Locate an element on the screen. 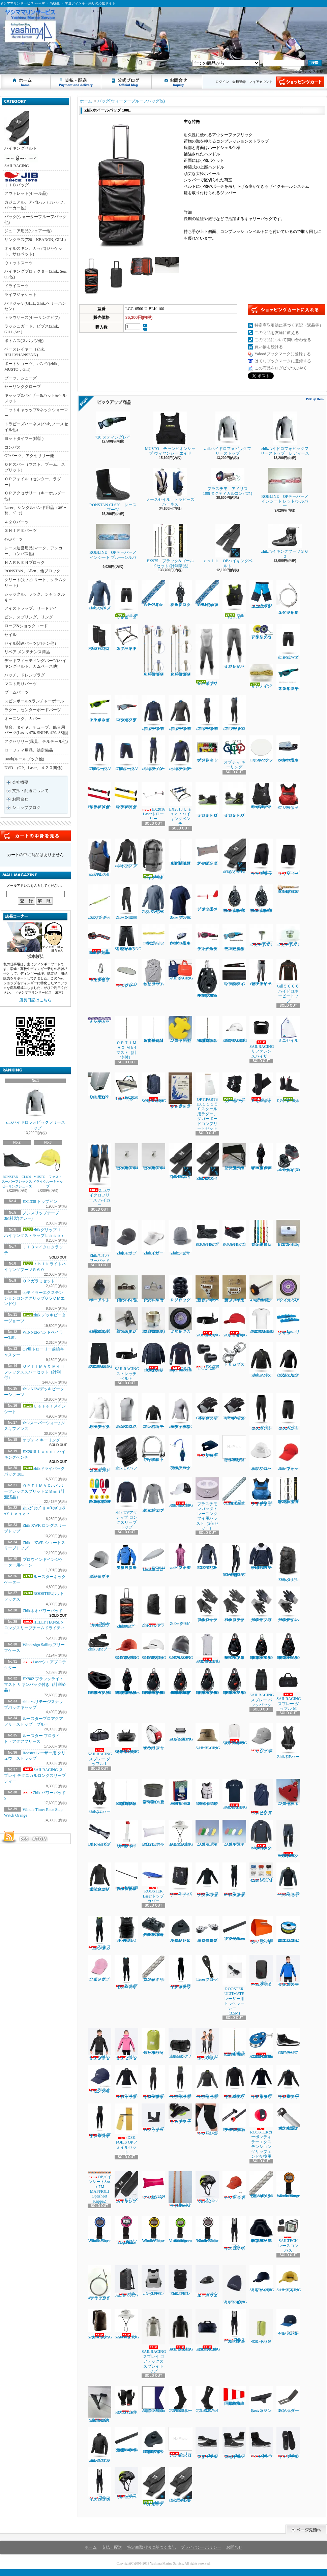 The width and height of the screenshot is (327, 2576). zhikハイドロフォビックフリーストップ is located at coordinates (35, 1107).